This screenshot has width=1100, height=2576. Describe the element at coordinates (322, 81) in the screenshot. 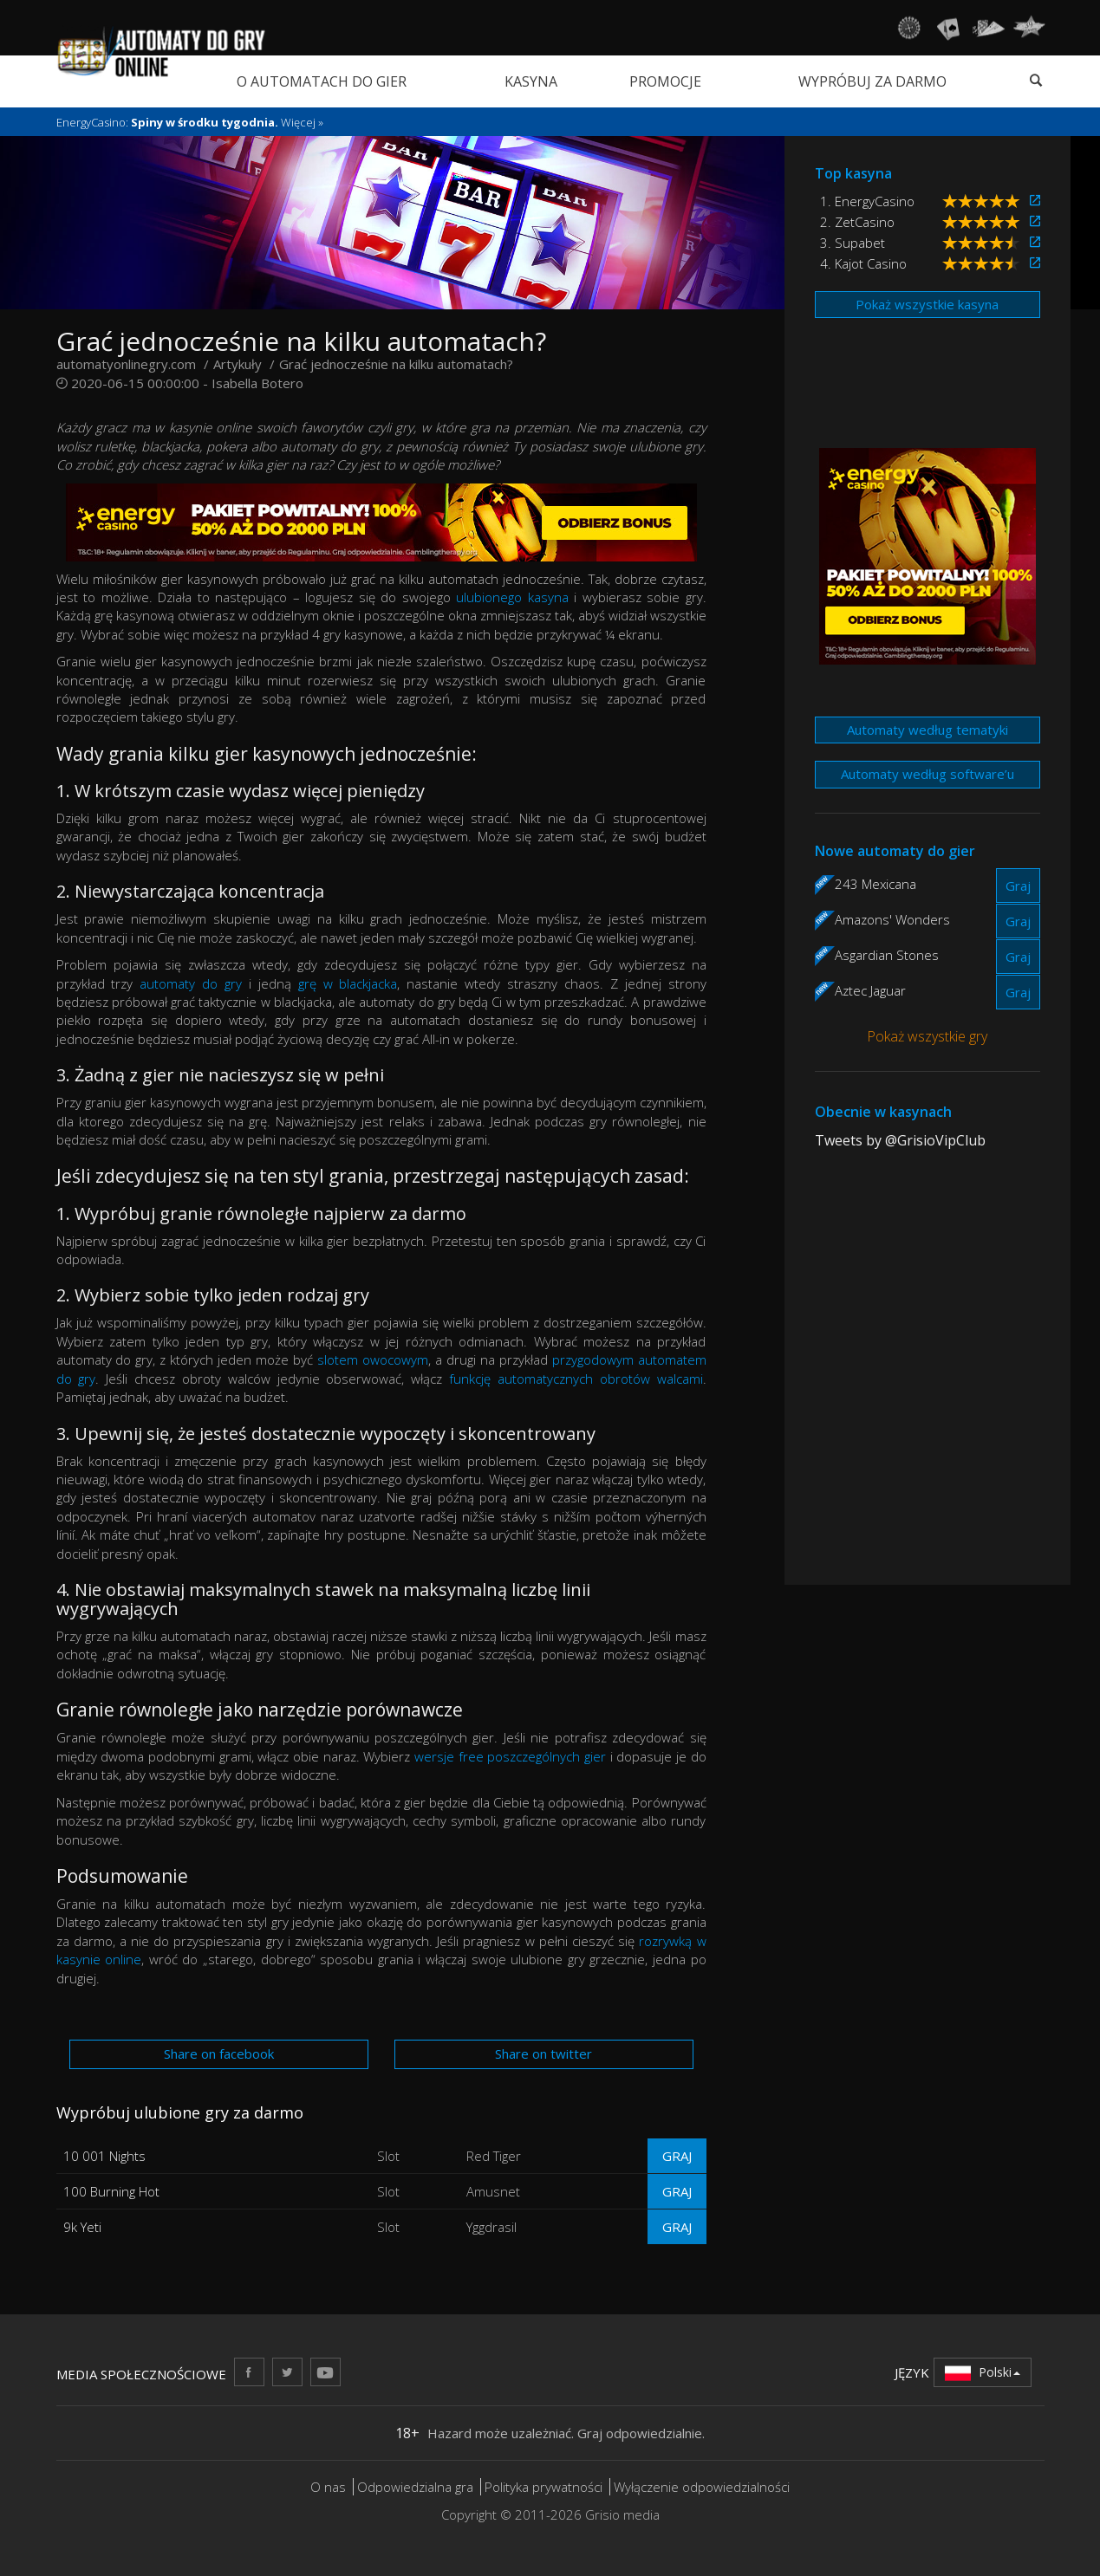

I see `O automatach do gier` at that location.